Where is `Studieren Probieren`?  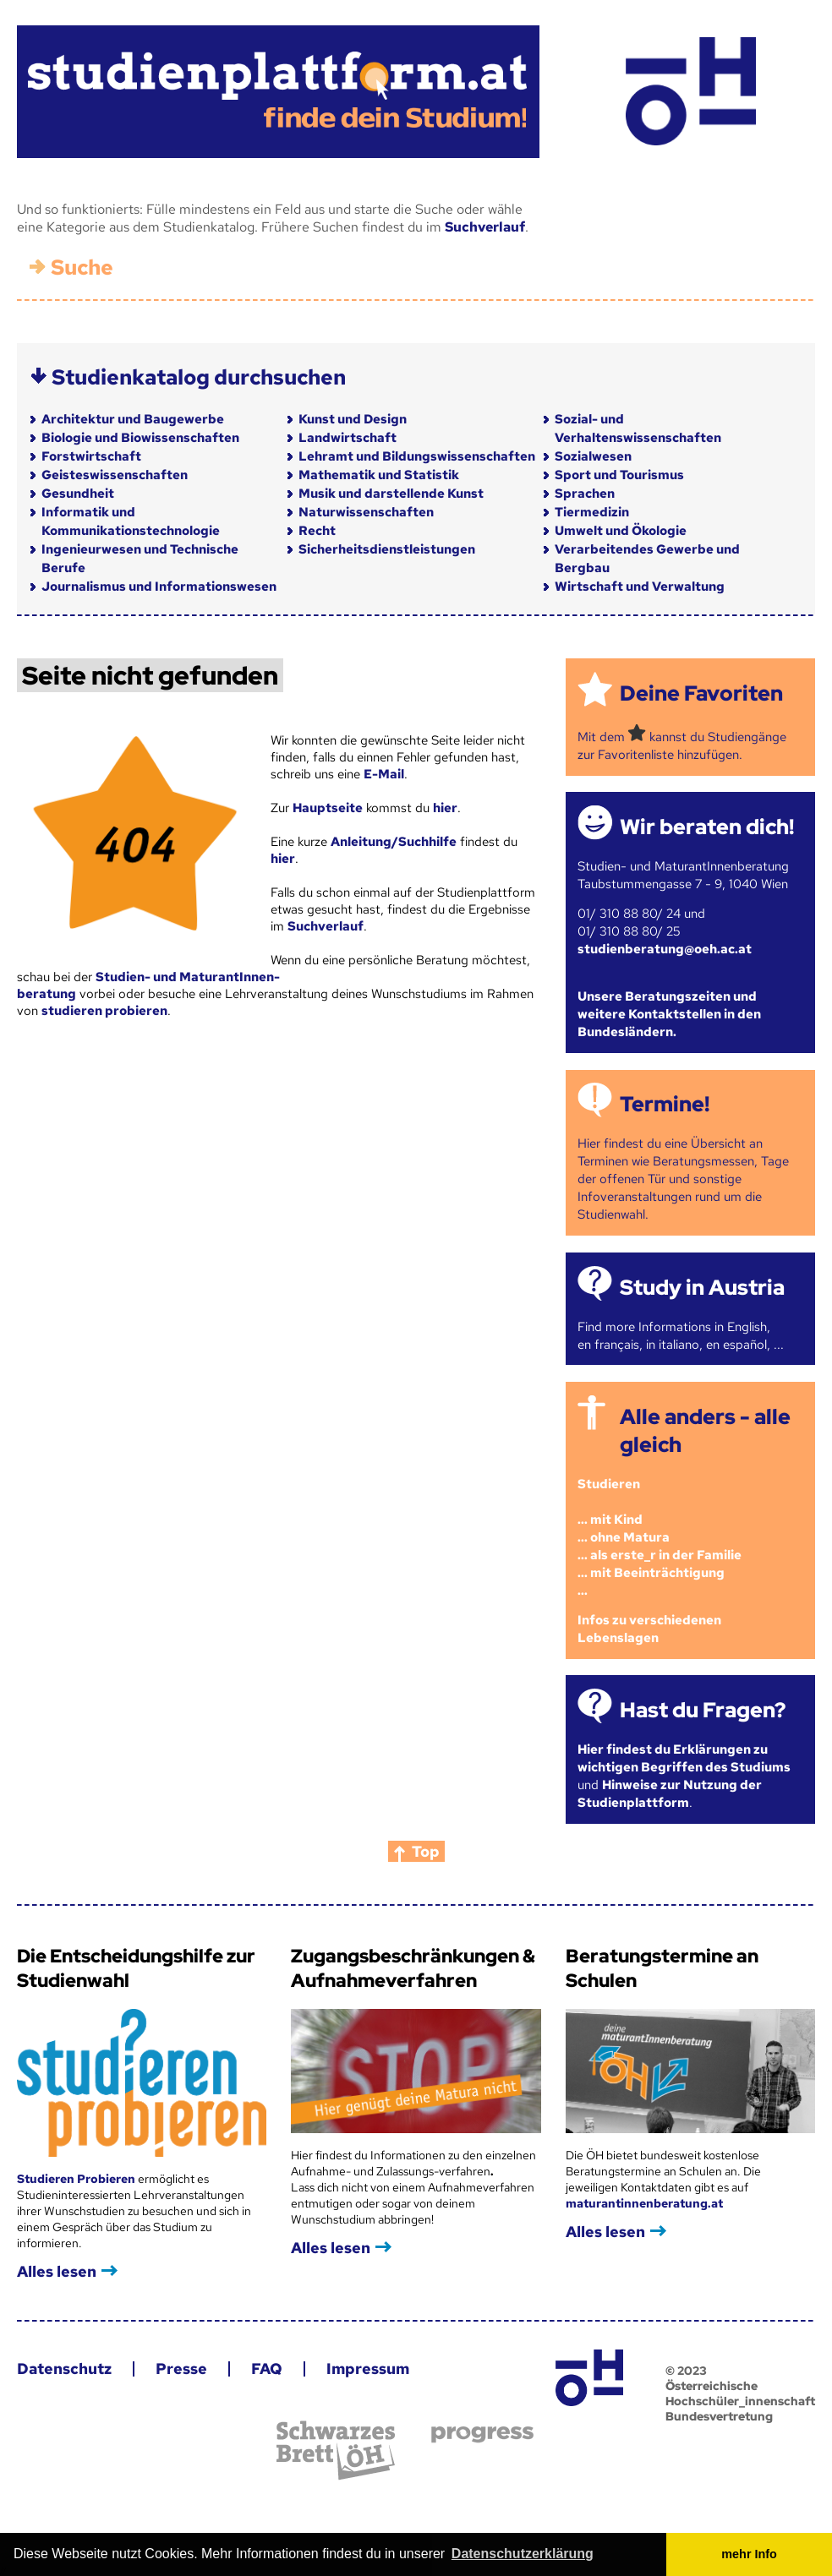
Studieren Probieren is located at coordinates (77, 2178).